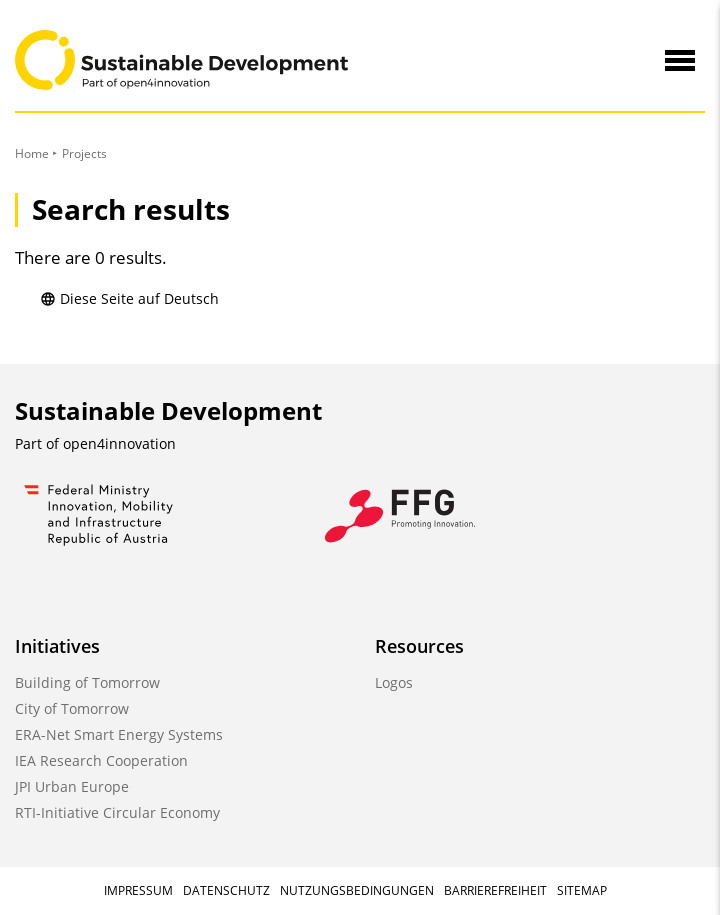  What do you see at coordinates (495, 890) in the screenshot?
I see `Barrierefreiheit` at bounding box center [495, 890].